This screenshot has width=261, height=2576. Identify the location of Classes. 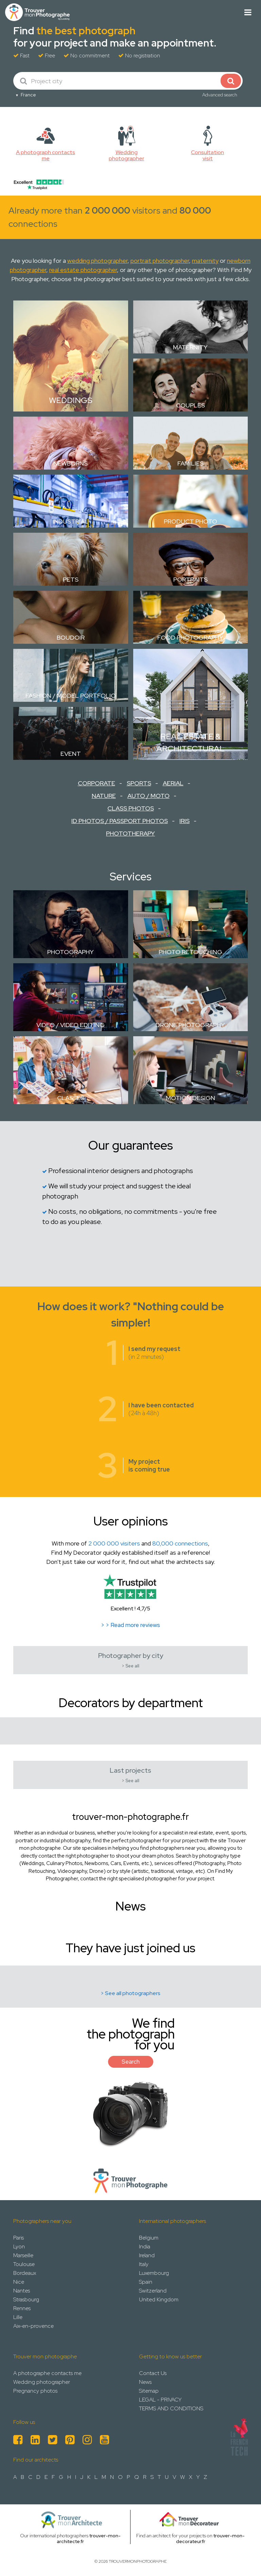
(70, 1098).